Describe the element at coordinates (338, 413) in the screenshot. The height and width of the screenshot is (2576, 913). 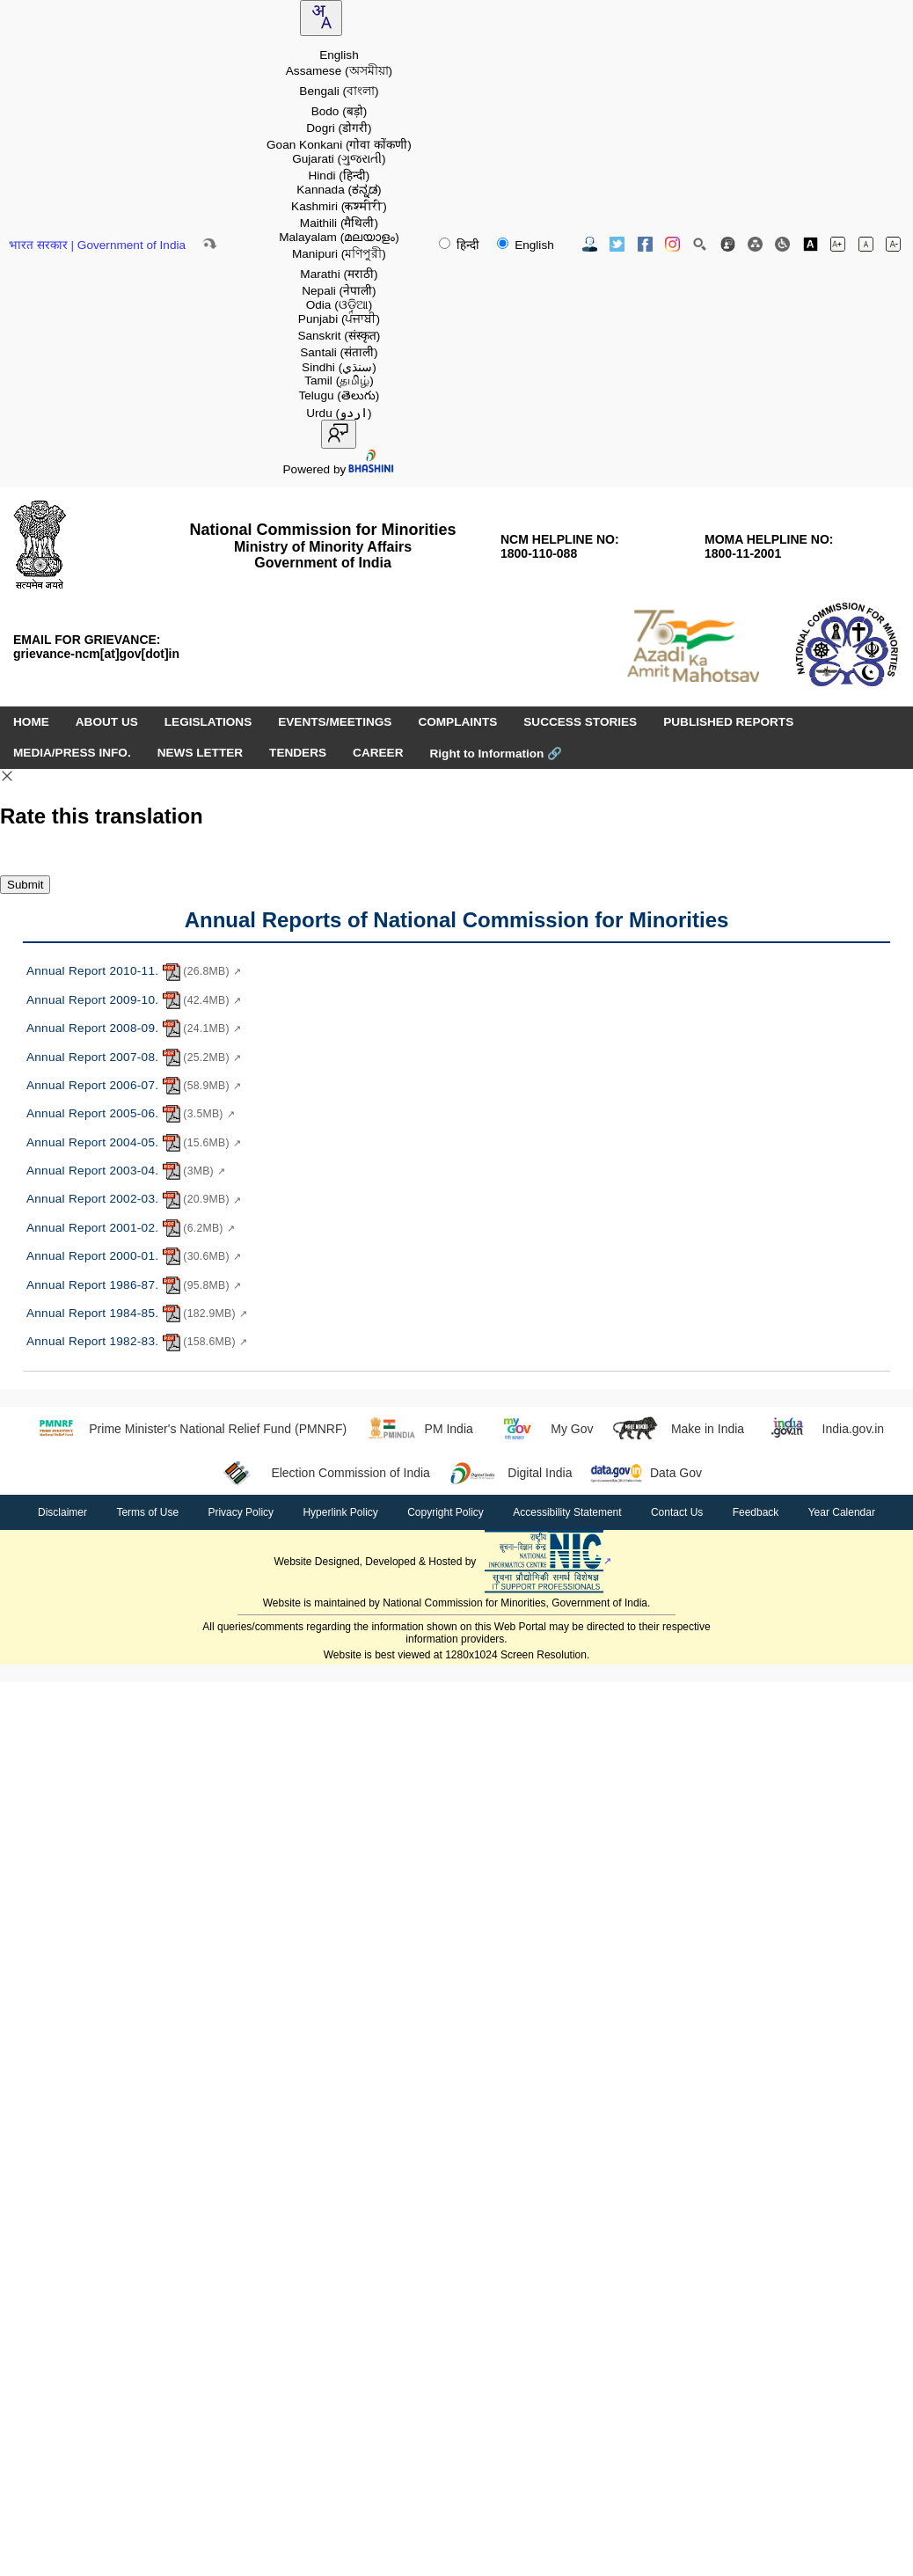
I see `Urdu [option]` at that location.